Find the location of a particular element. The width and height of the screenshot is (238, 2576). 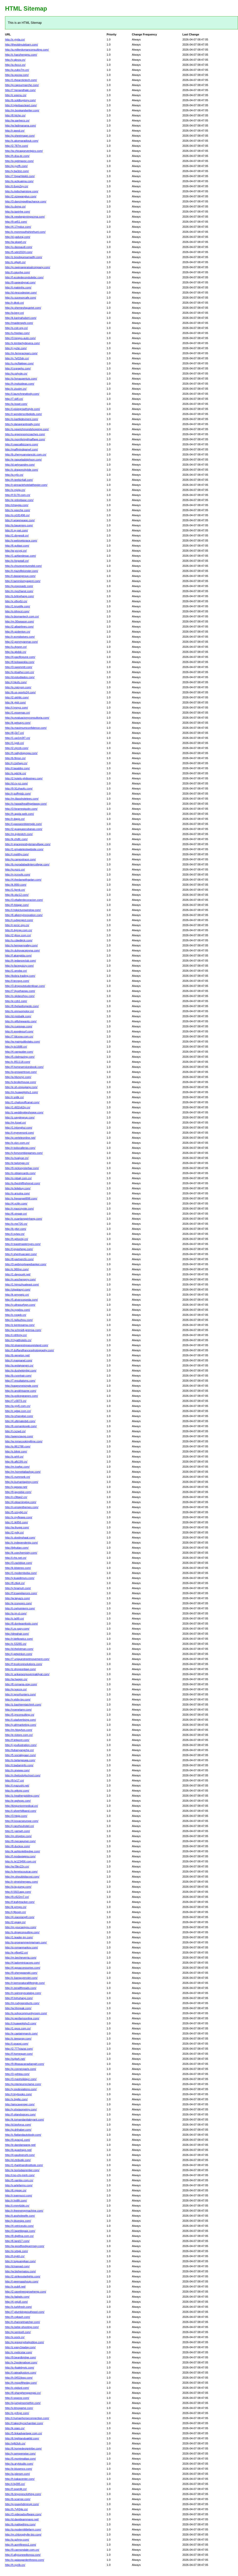

http://x.mjzjq.cn/ is located at coordinates (15, 489).